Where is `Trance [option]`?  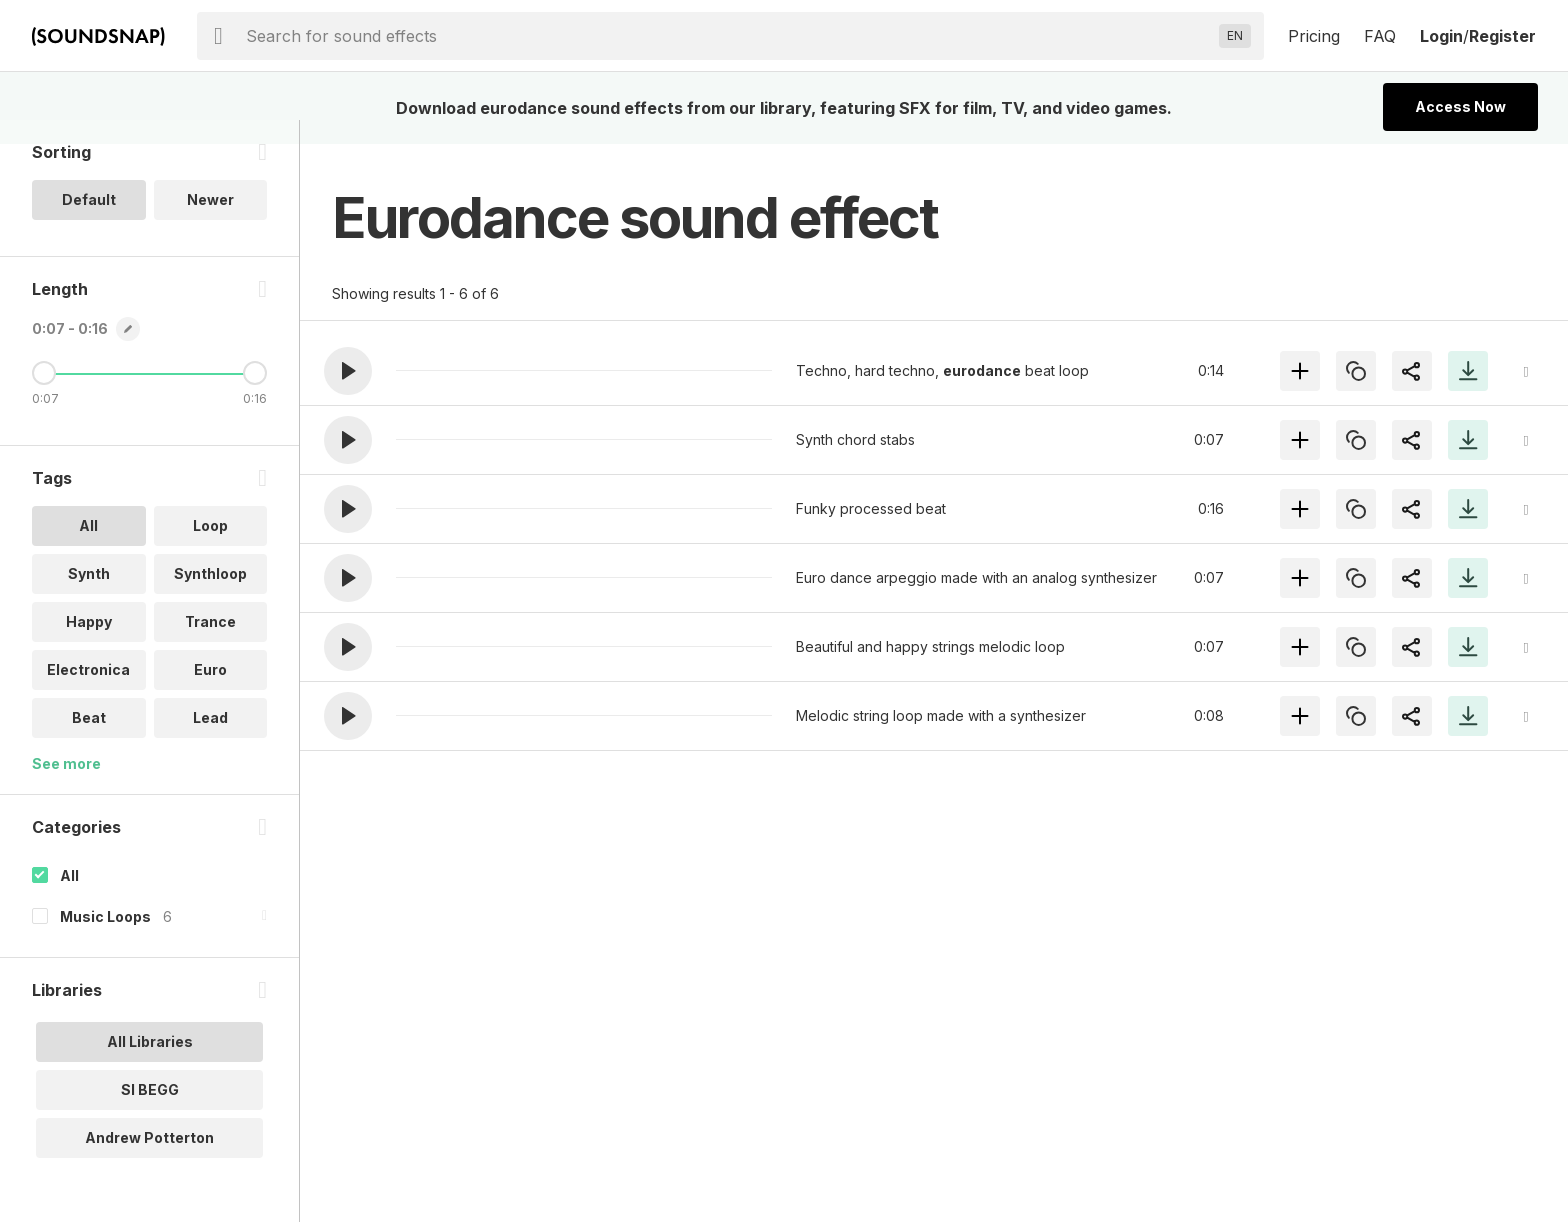 Trance [option] is located at coordinates (210, 645).